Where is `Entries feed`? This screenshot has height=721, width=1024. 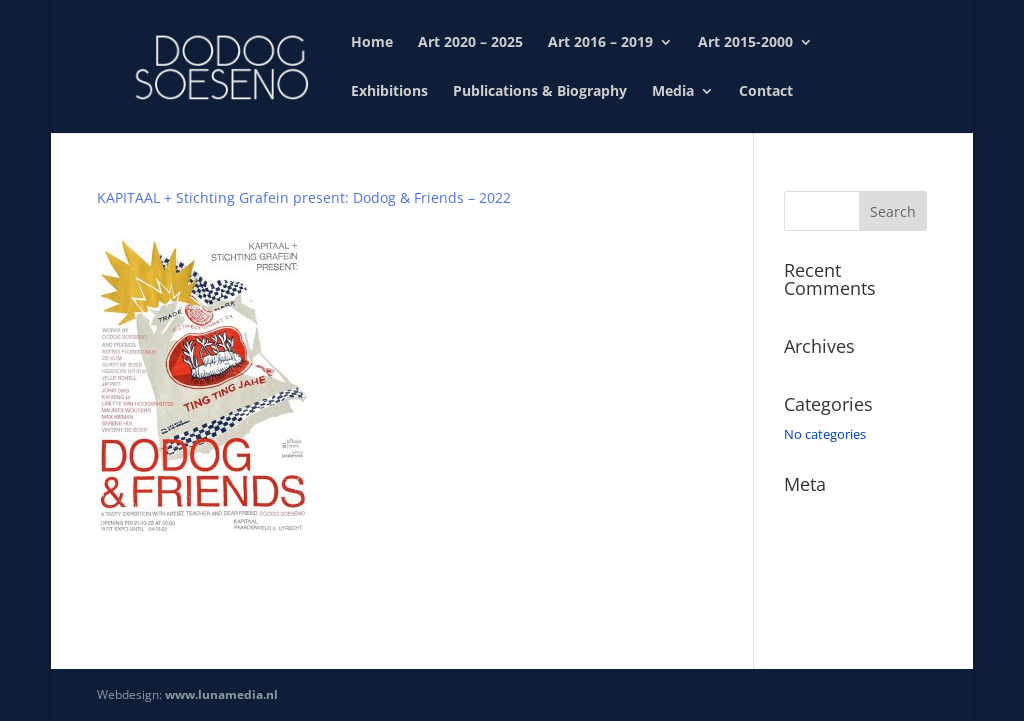
Entries feed is located at coordinates (819, 543).